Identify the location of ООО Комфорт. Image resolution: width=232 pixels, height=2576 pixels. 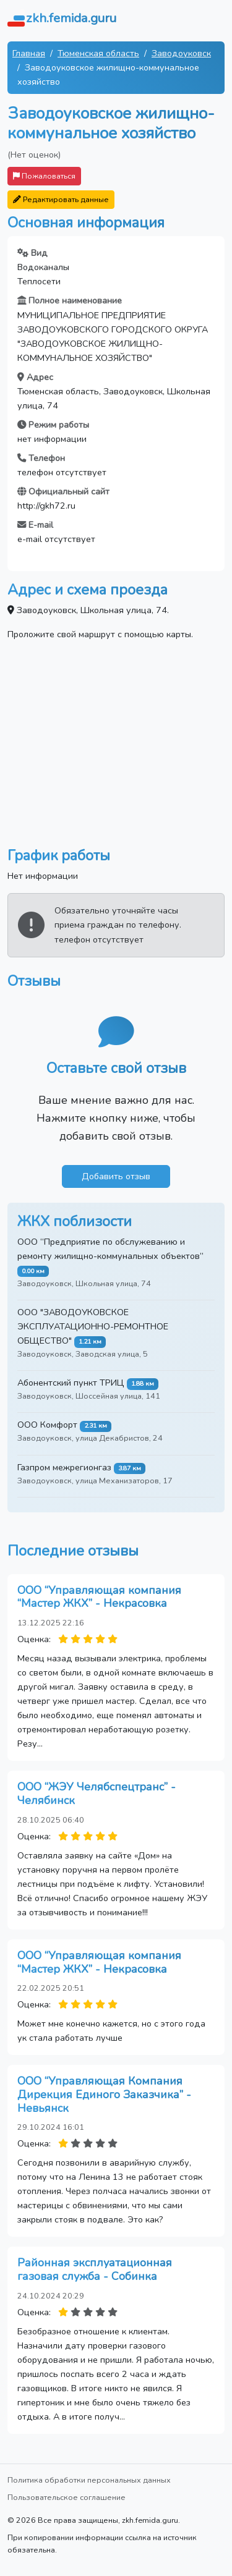
(47, 1424).